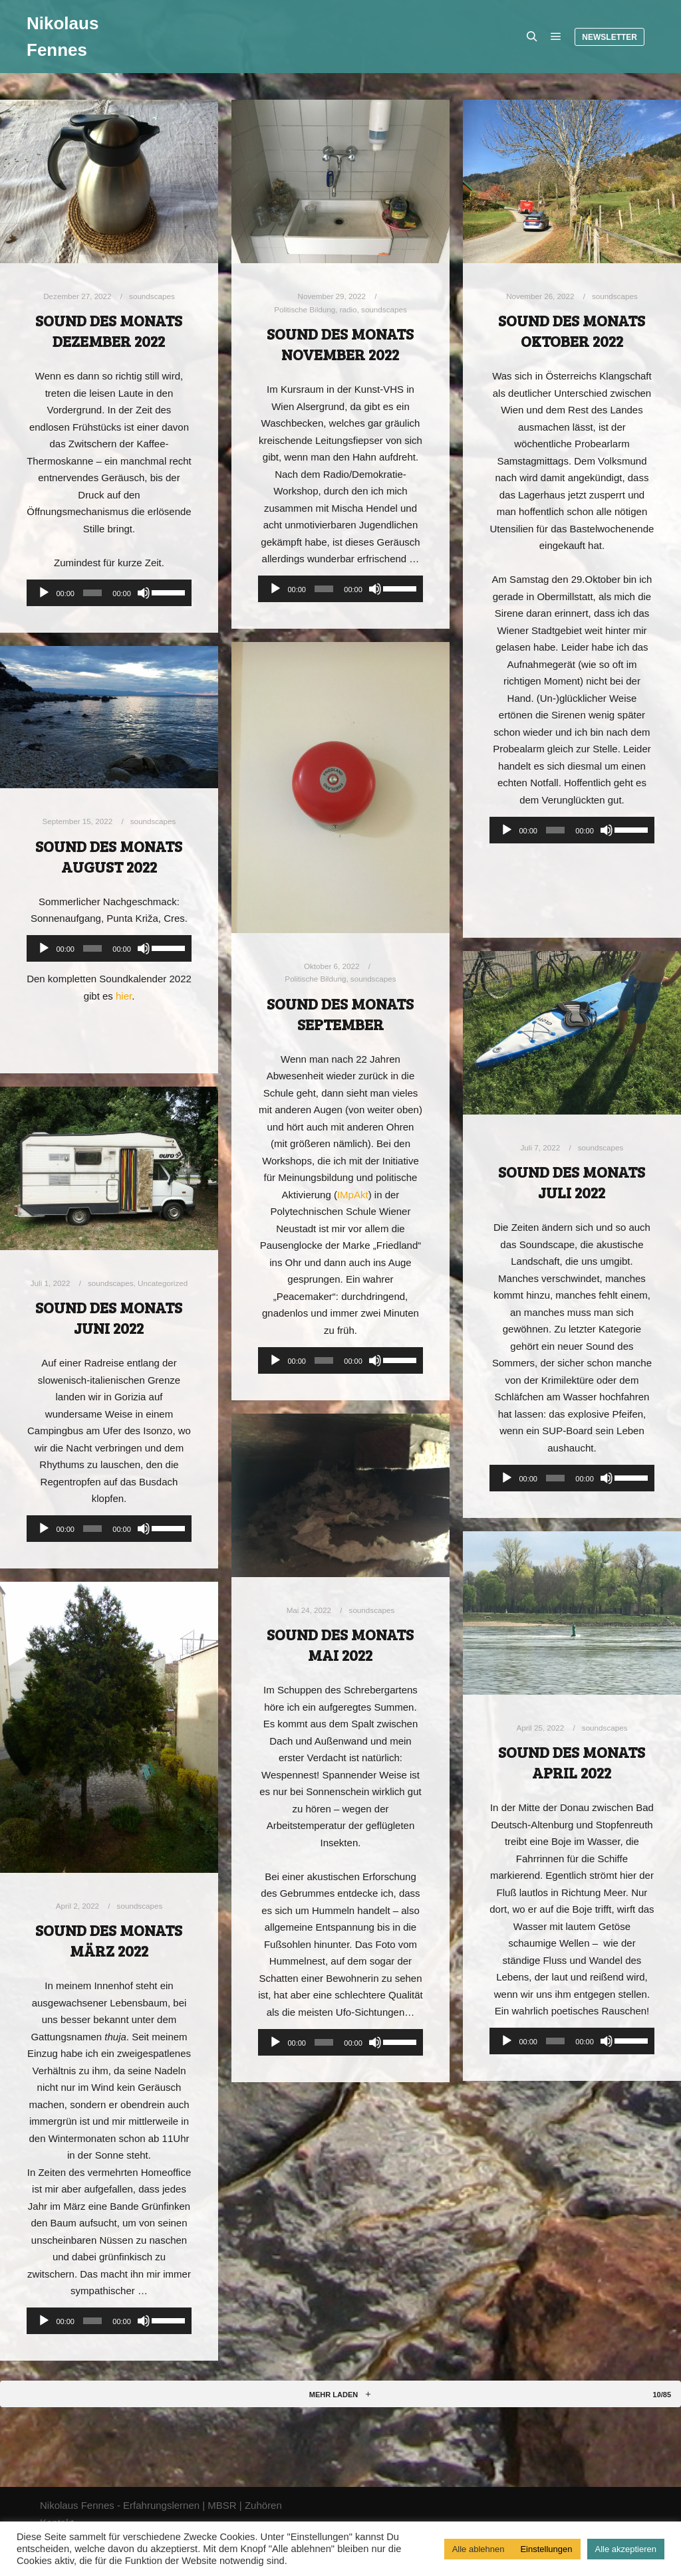  Describe the element at coordinates (304, 309) in the screenshot. I see `Politische Bildung` at that location.